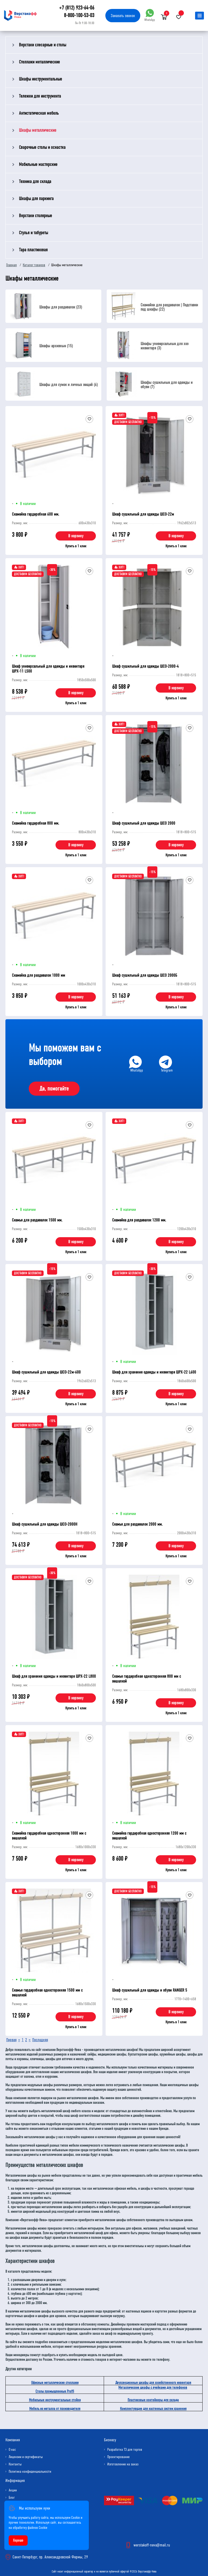 The width and height of the screenshot is (208, 2576). I want to click on Шкаф сушильный для одежды и обуви RANGER 5, so click(149, 1990).